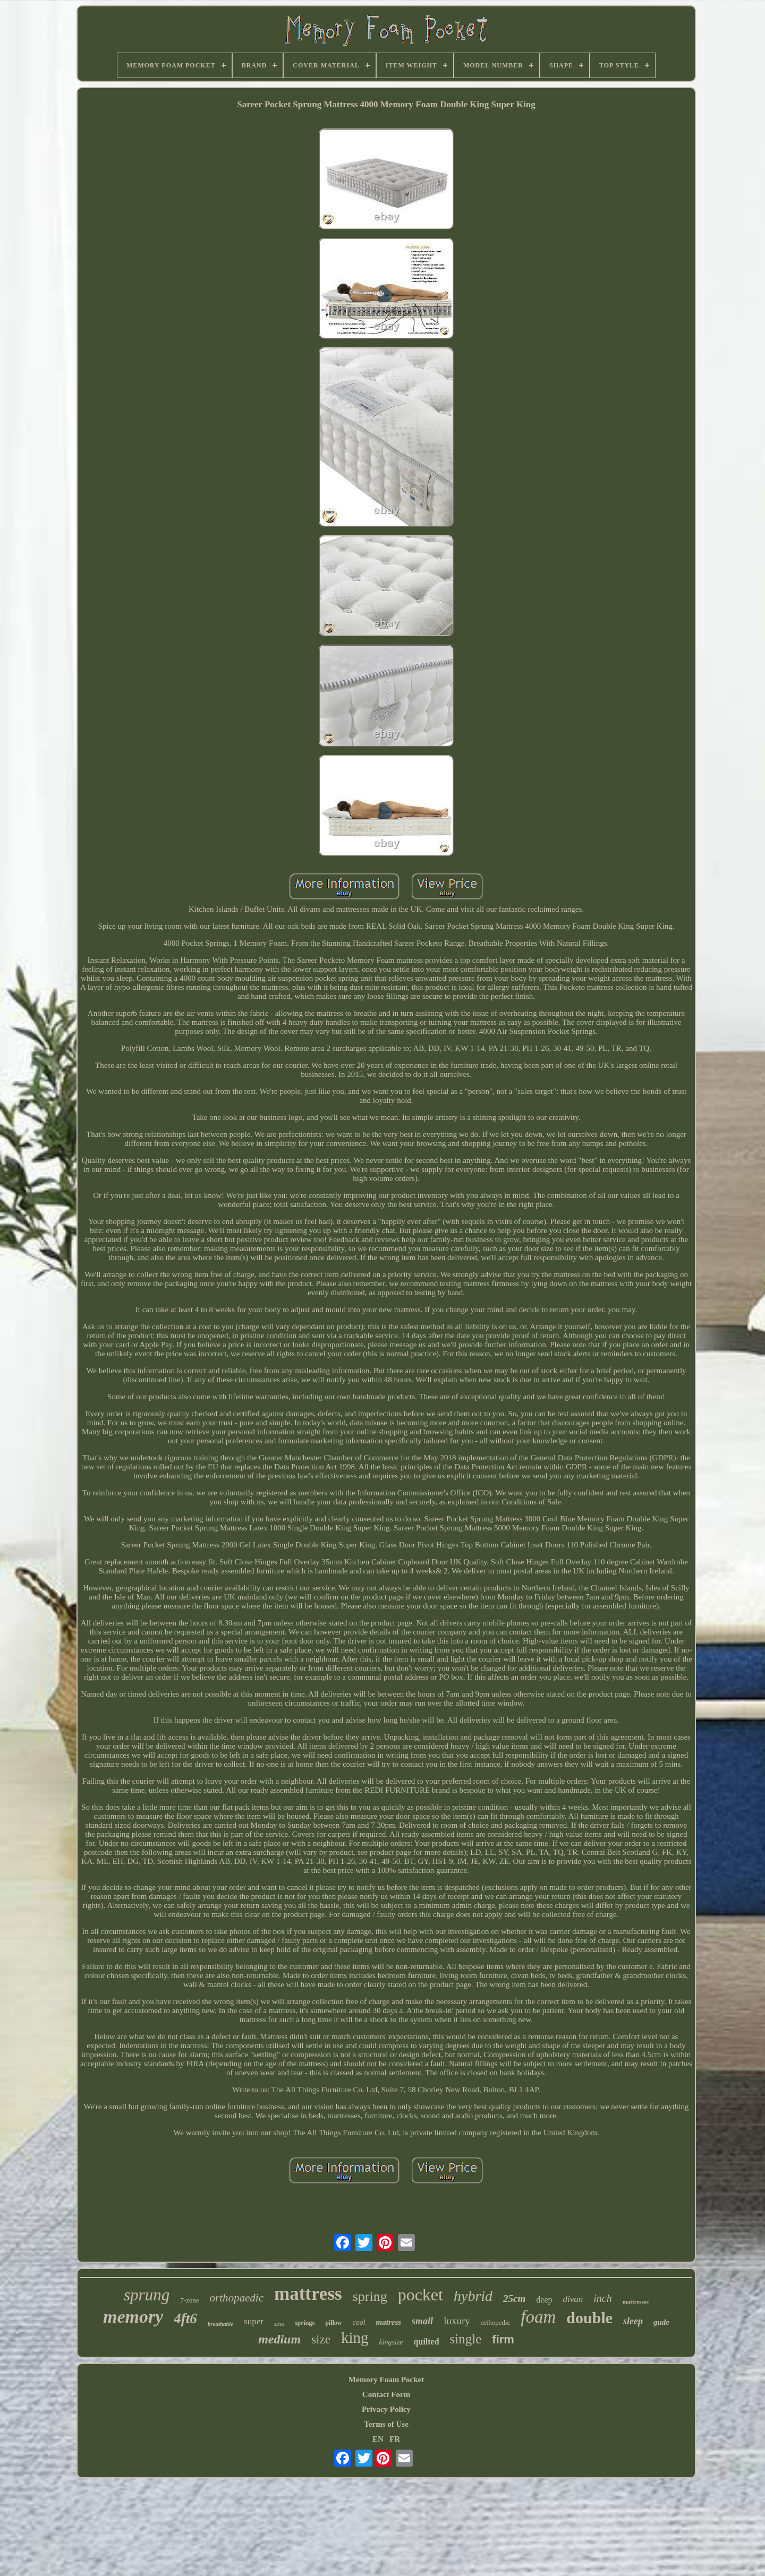  What do you see at coordinates (602, 2298) in the screenshot?
I see `inch` at bounding box center [602, 2298].